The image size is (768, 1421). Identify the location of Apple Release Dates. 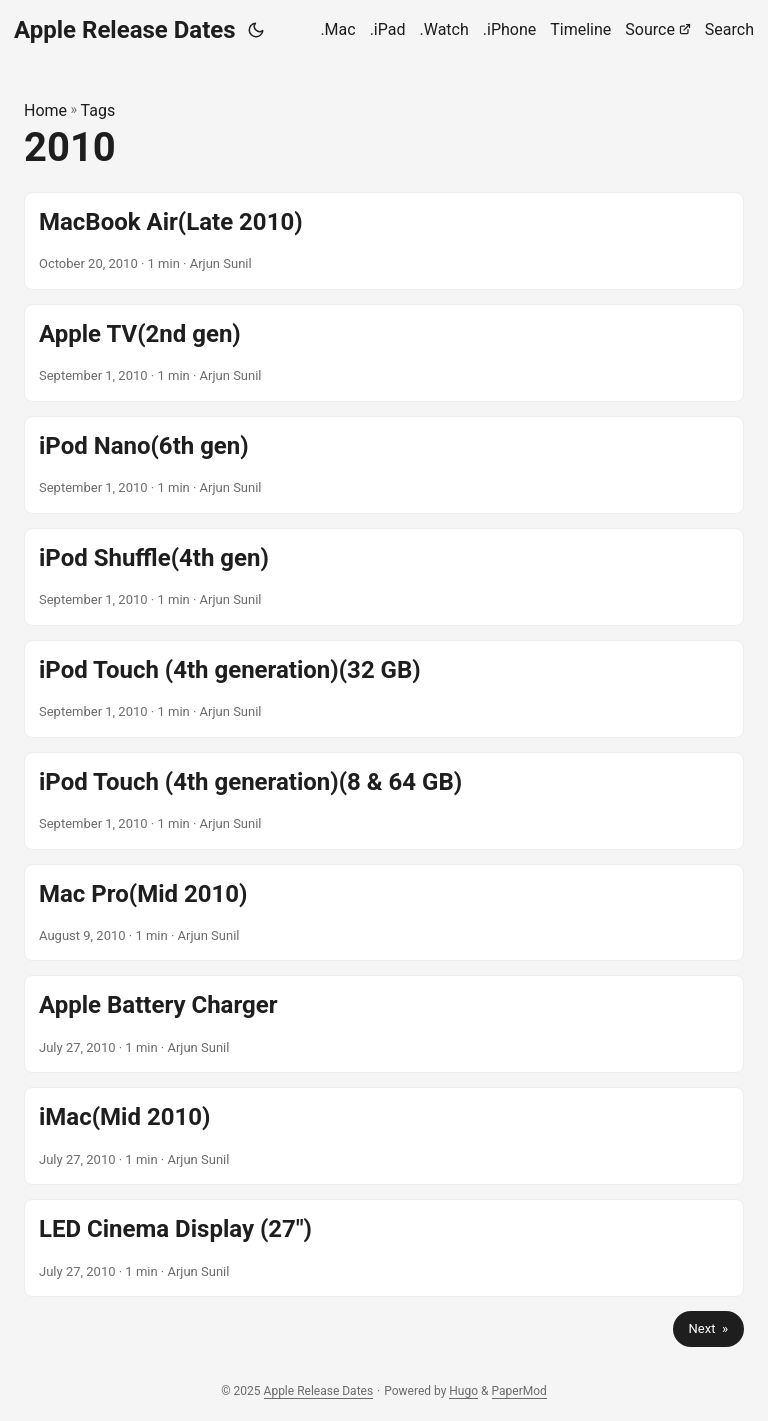
(125, 30).